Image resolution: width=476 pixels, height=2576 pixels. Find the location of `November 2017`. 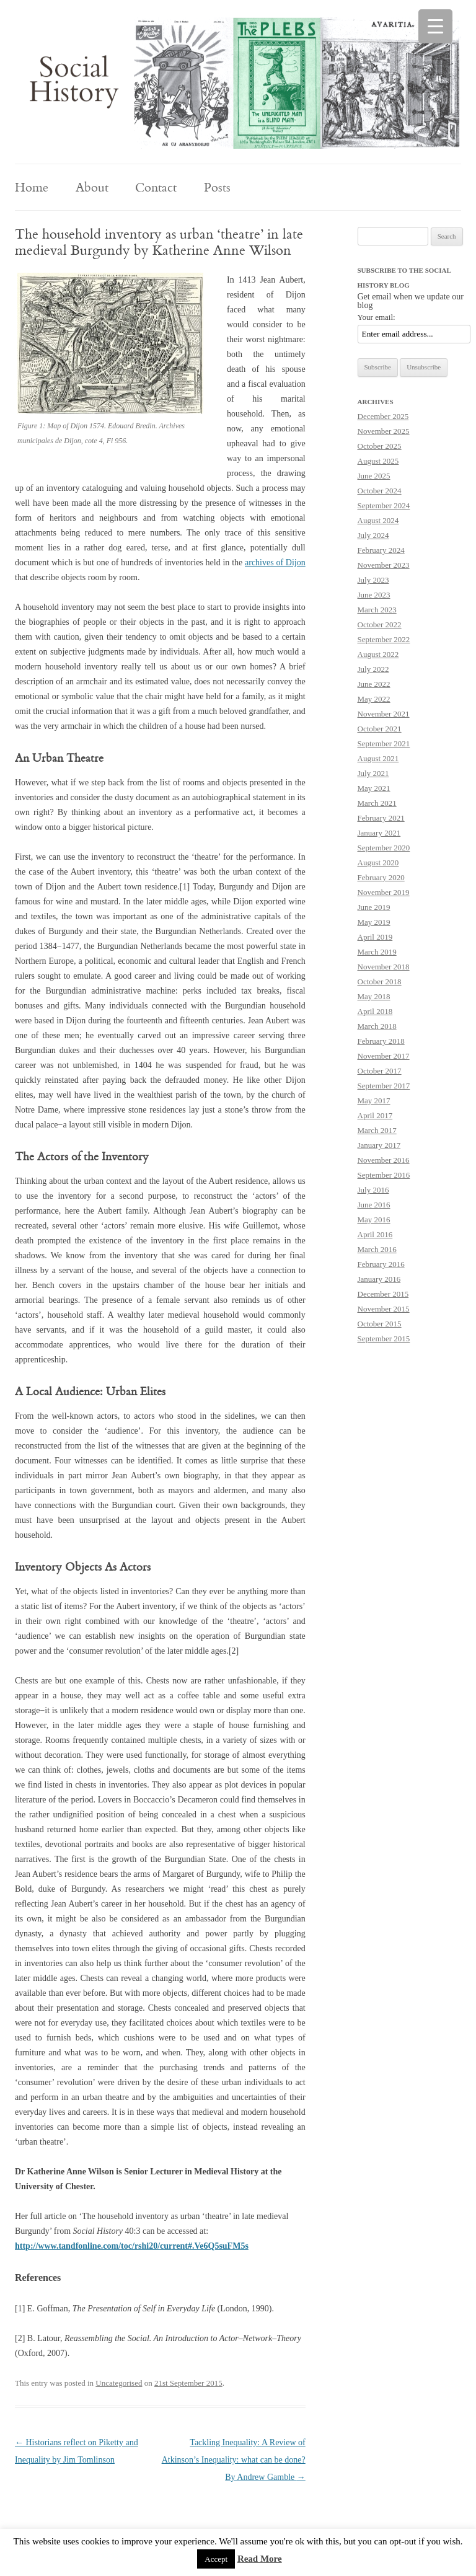

November 2017 is located at coordinates (384, 1056).